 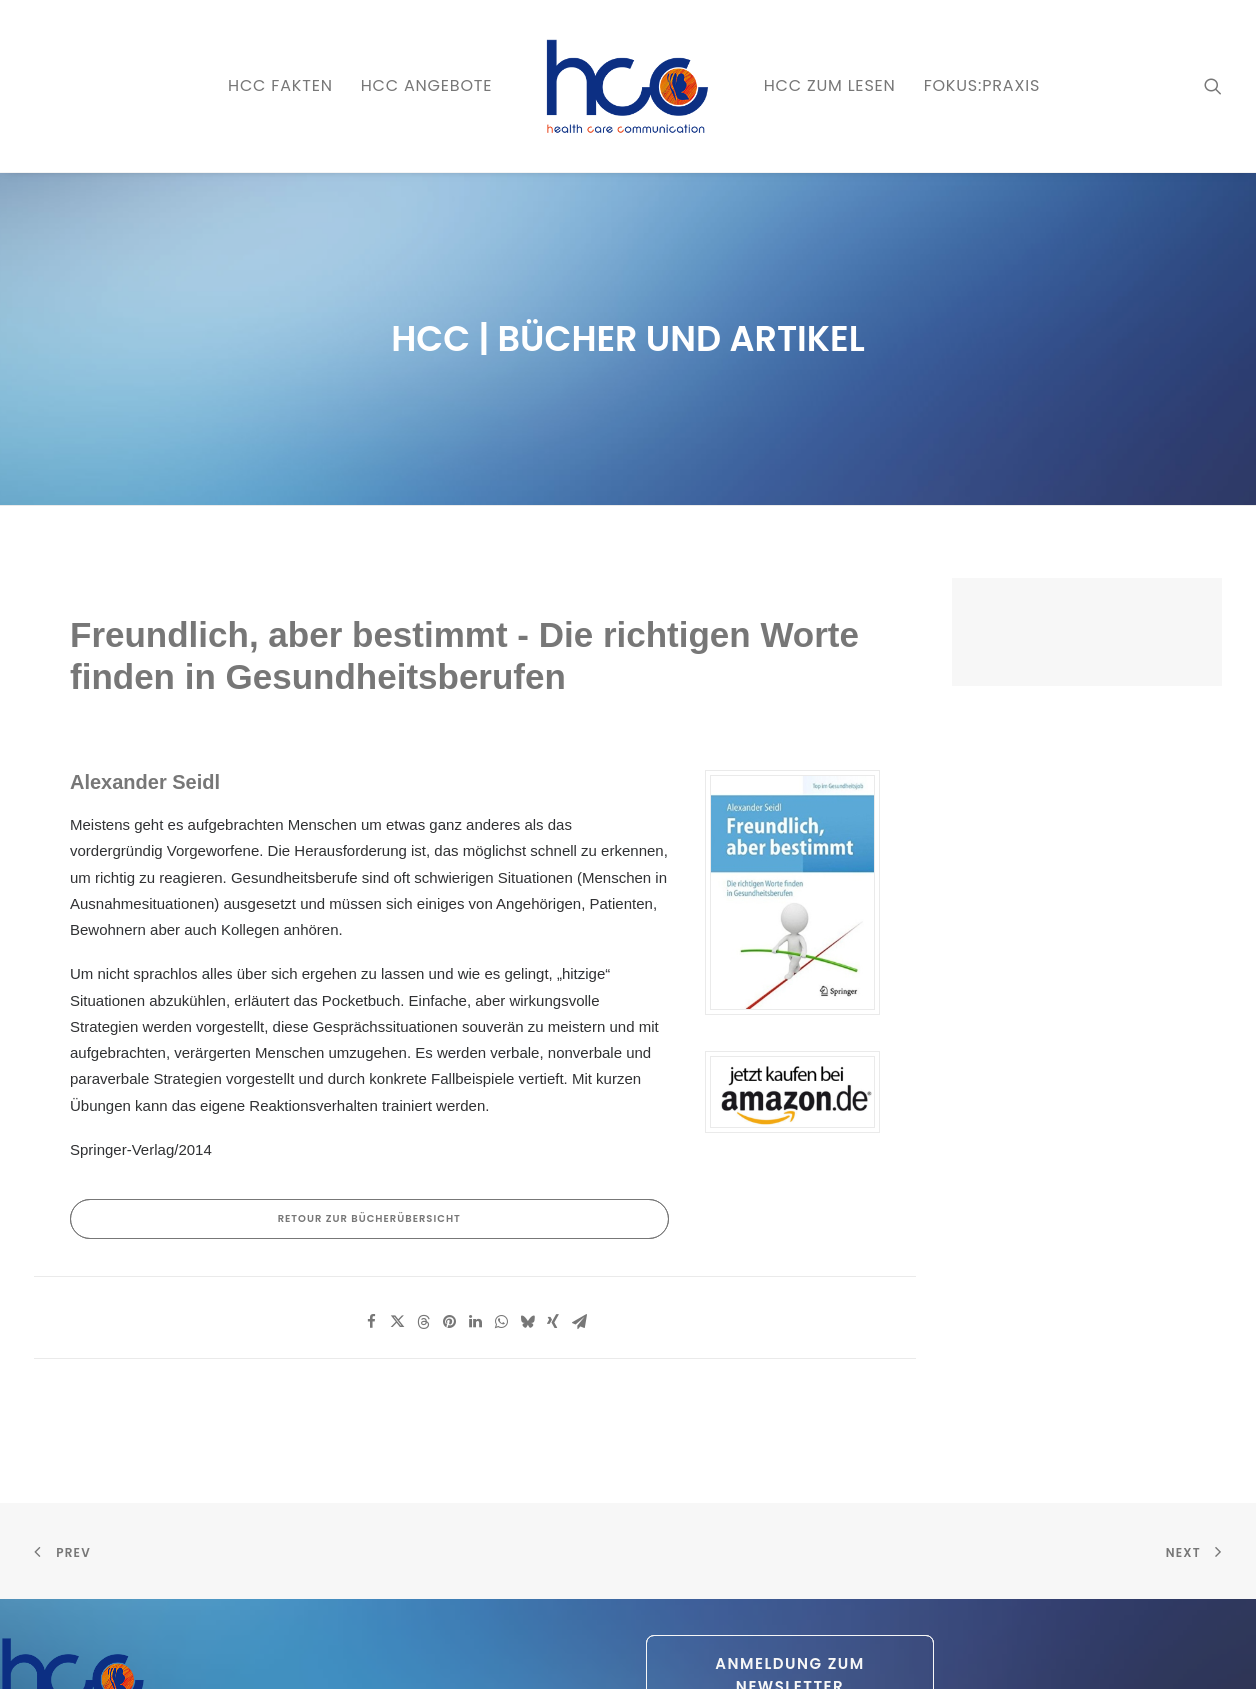 What do you see at coordinates (369, 1071) in the screenshot?
I see `RETOUR zur Bücherübersicht [button]` at bounding box center [369, 1071].